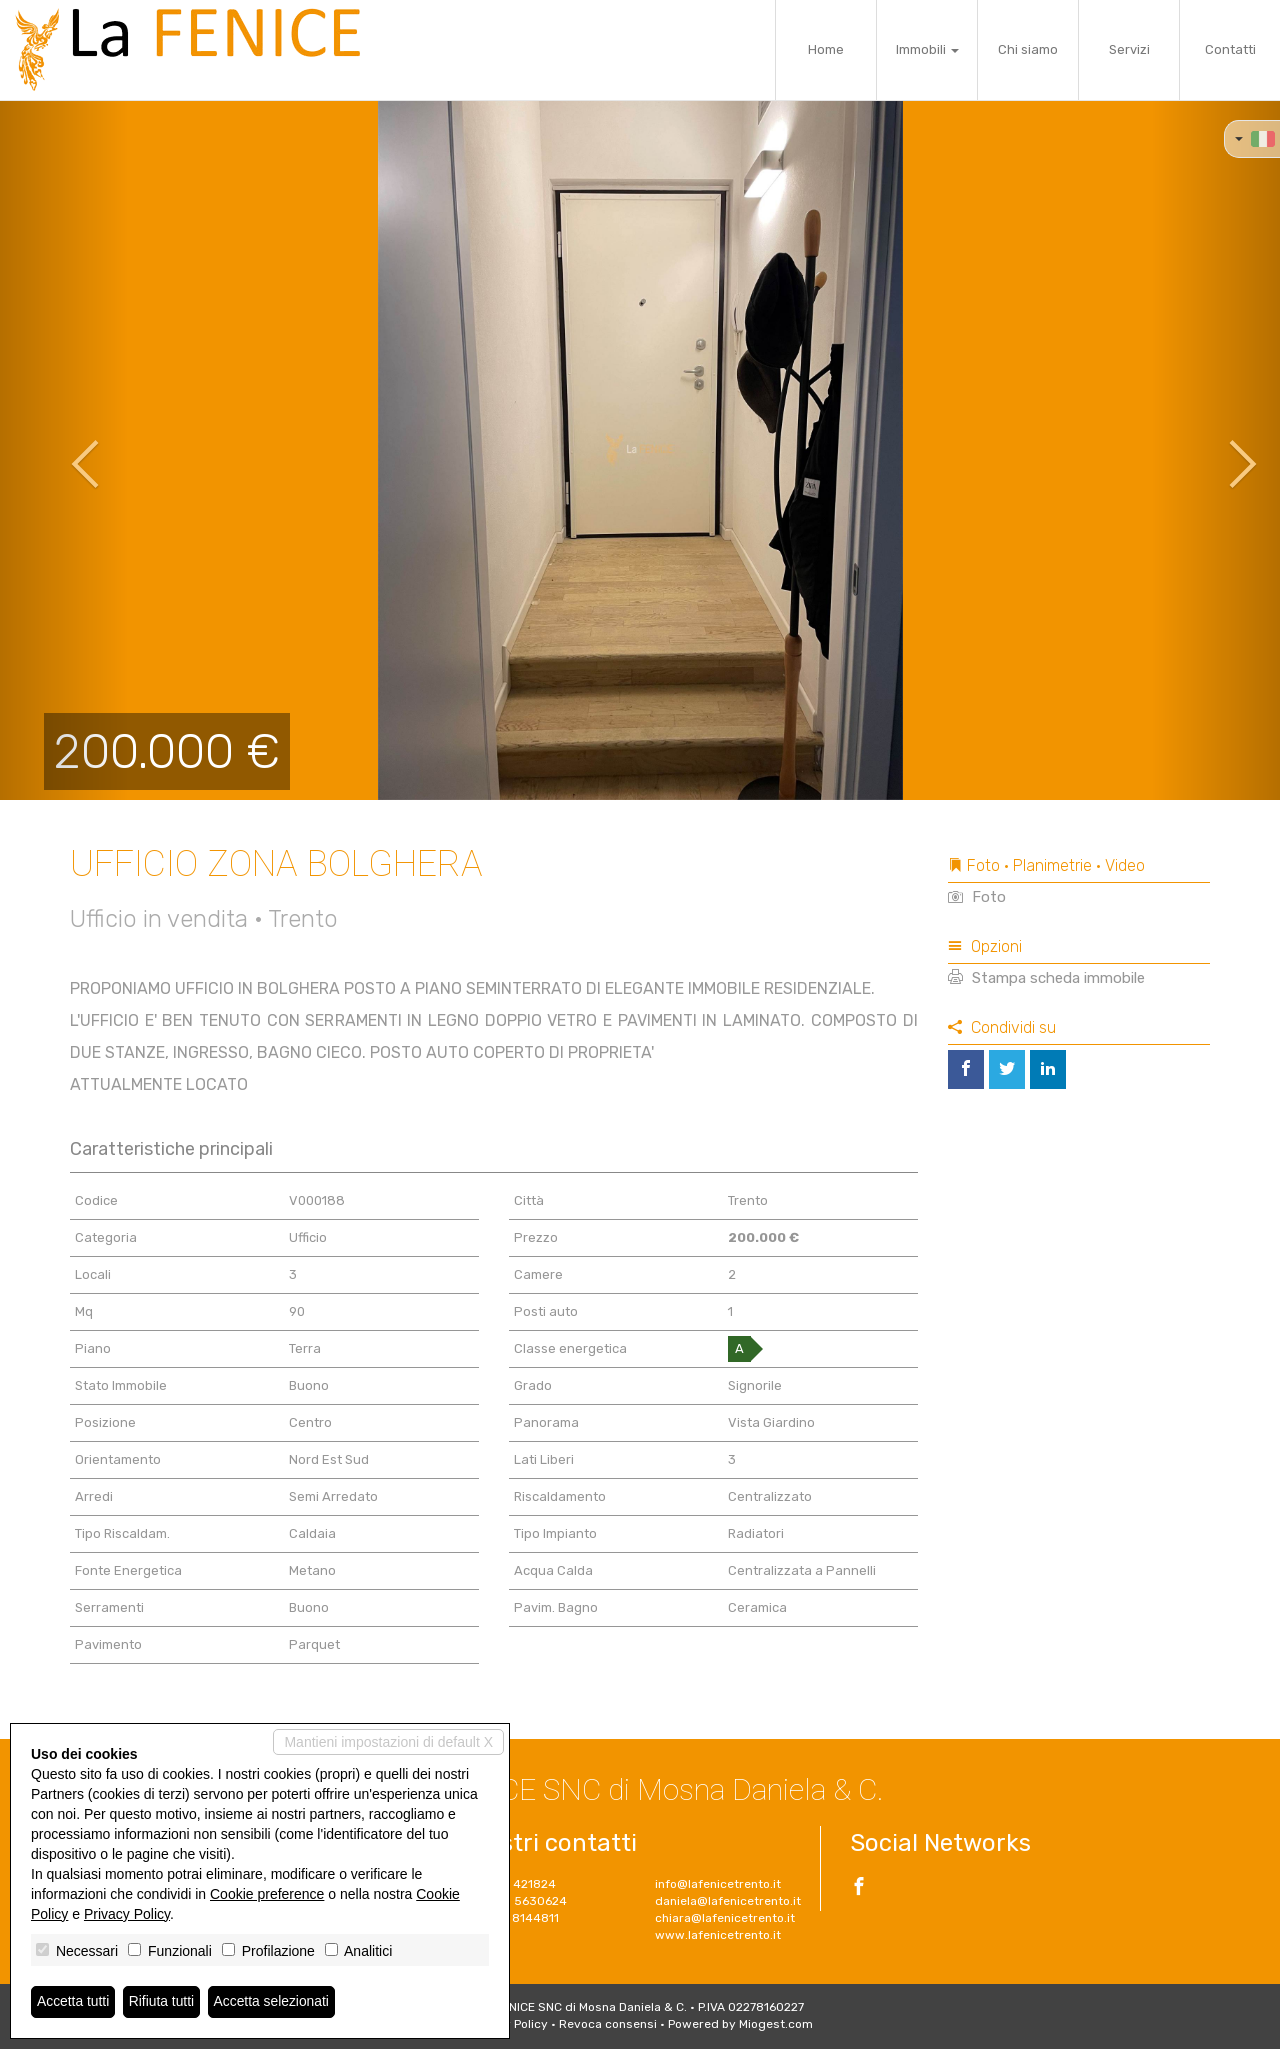 Image resolution: width=1280 pixels, height=2049 pixels. Describe the element at coordinates (1028, 49) in the screenshot. I see `Chi siamo` at that location.